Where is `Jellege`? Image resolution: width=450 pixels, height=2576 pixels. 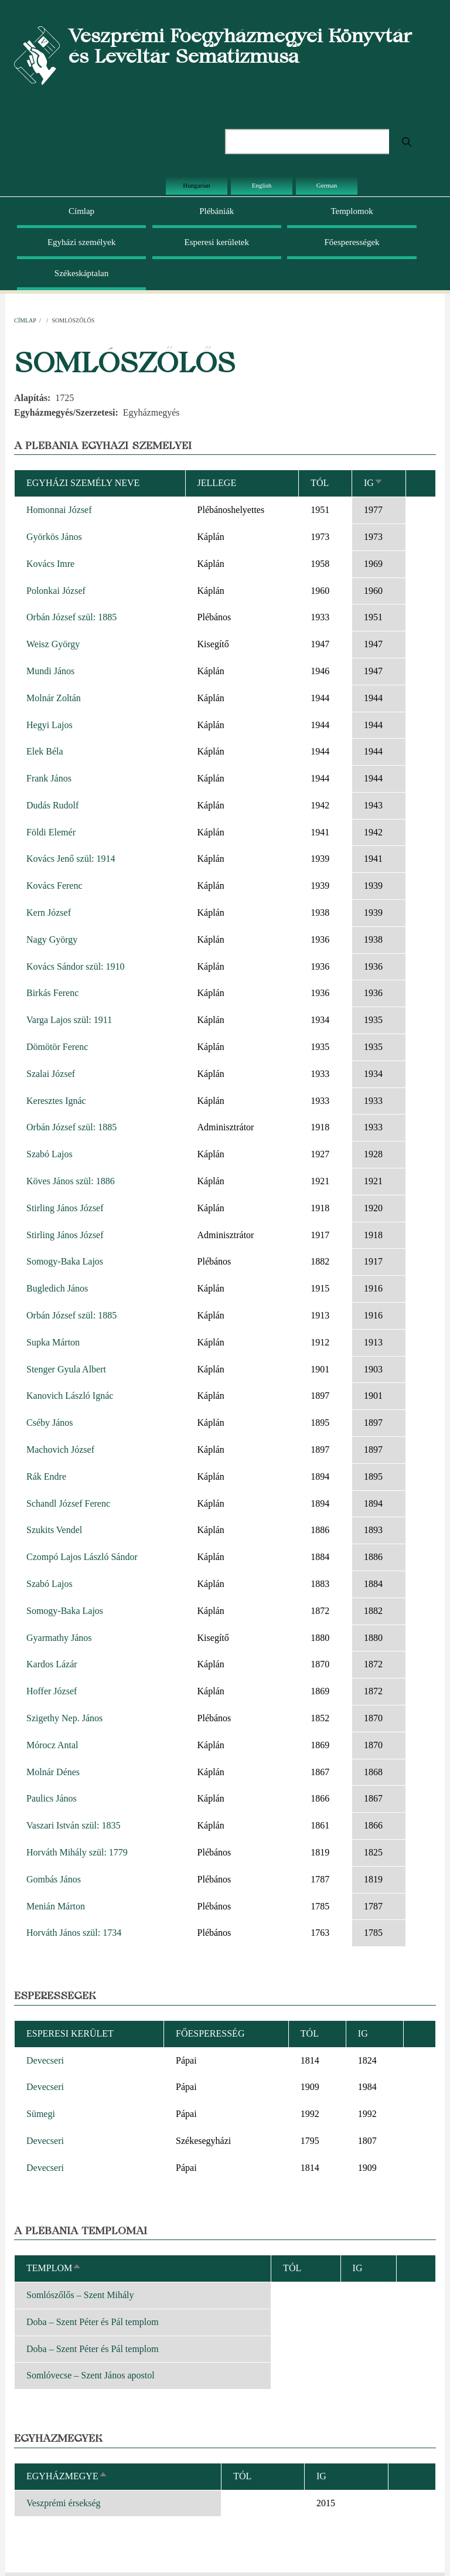
Jellege is located at coordinates (217, 483).